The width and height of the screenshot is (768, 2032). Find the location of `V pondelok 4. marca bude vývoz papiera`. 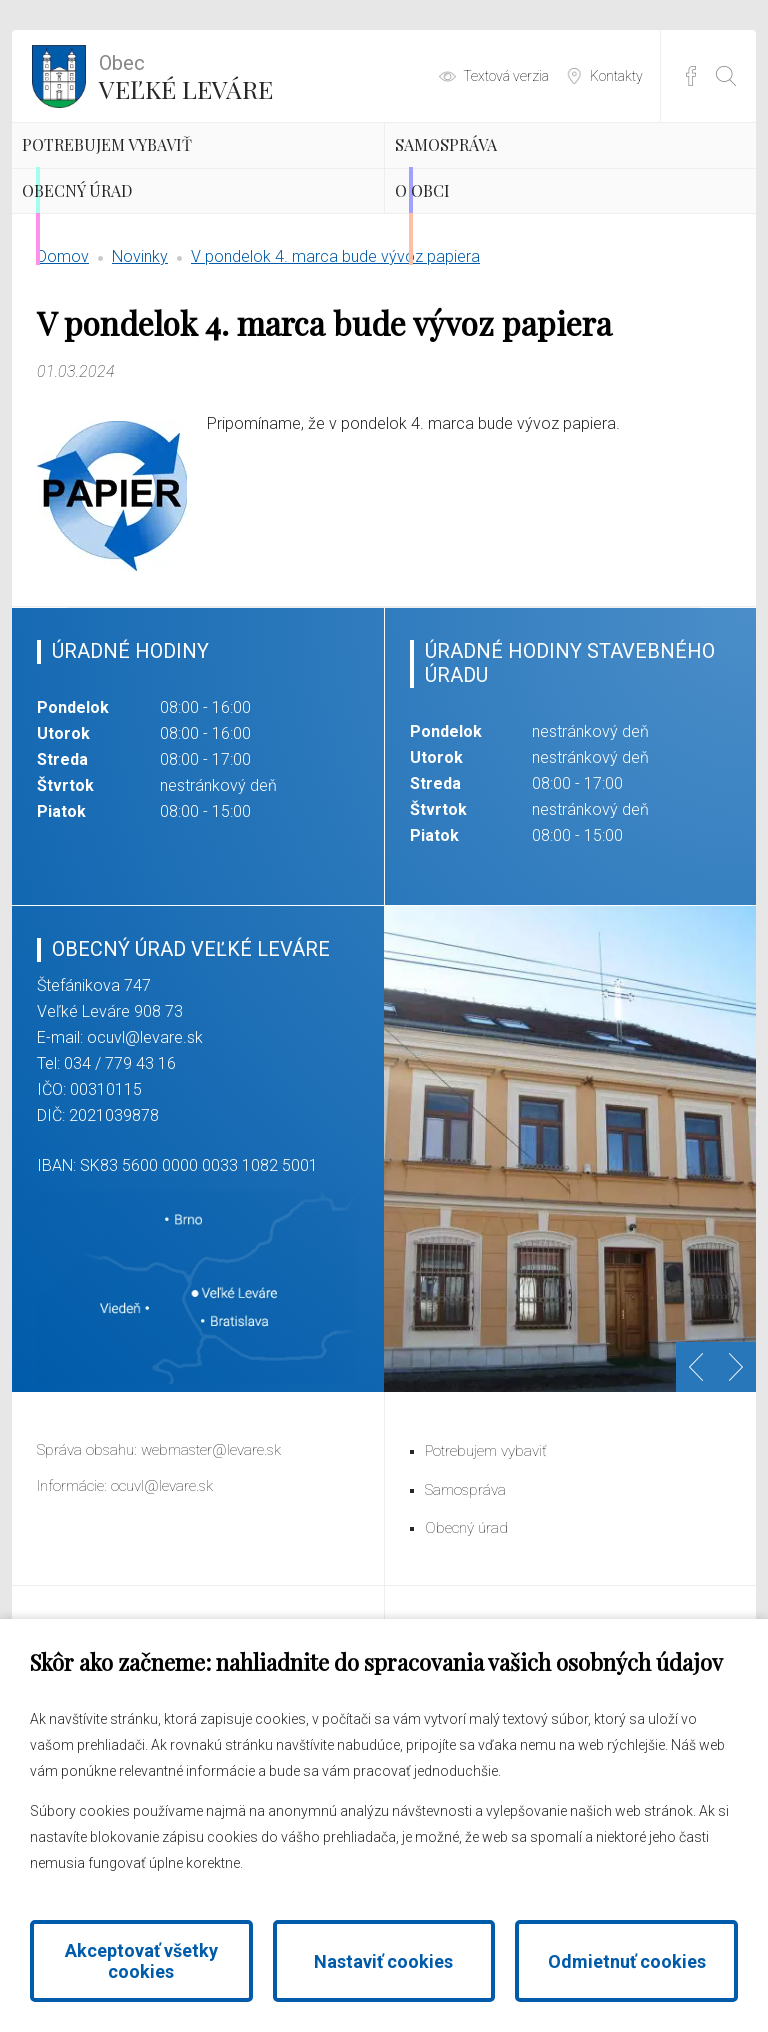

V pondelok 4. marca bude vývoz papiera is located at coordinates (335, 375).